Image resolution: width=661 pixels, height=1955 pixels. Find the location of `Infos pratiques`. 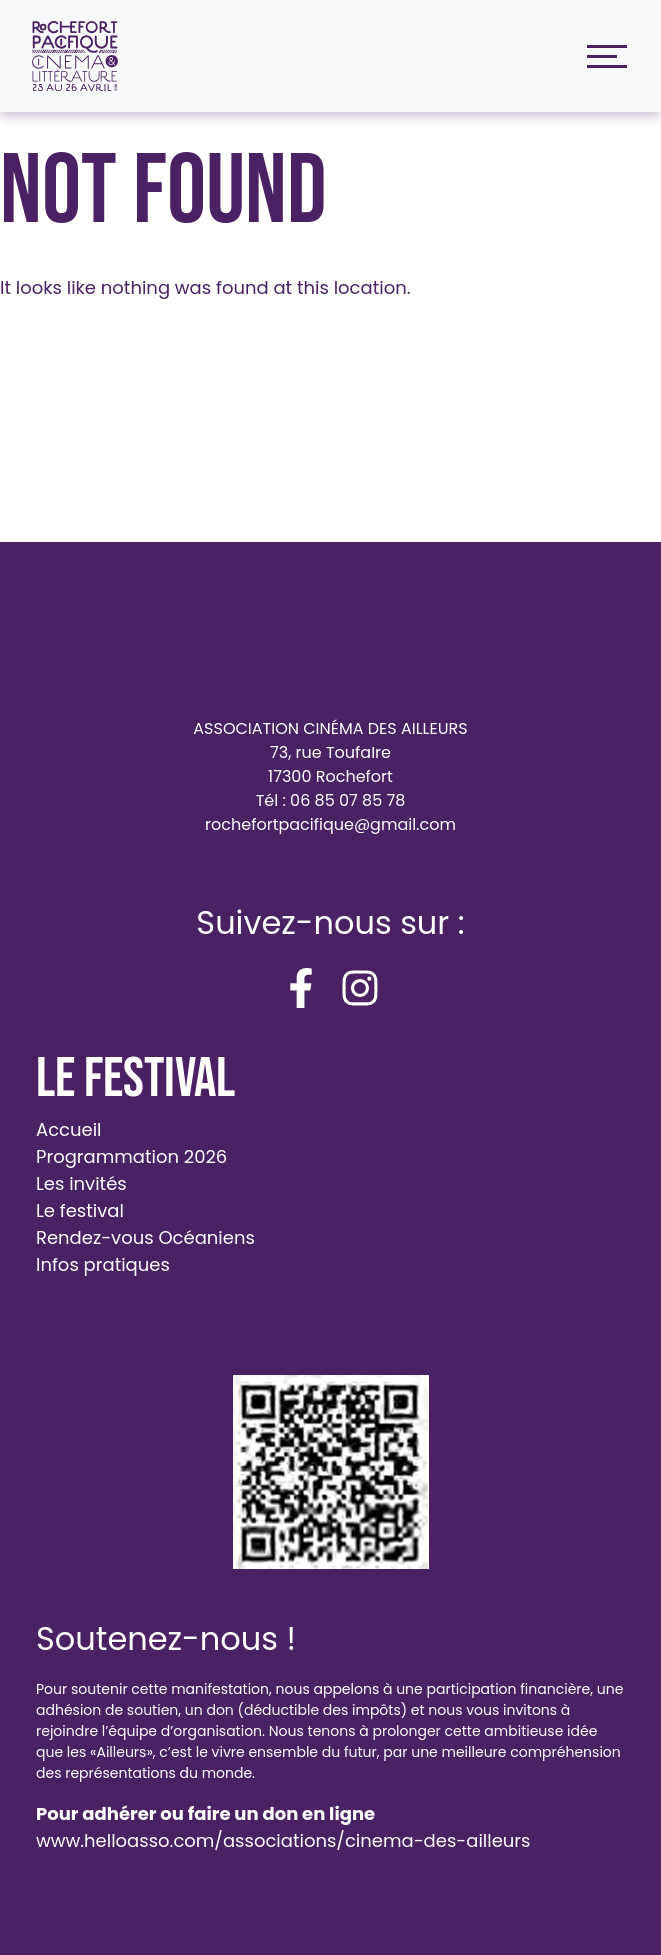

Infos pratiques is located at coordinates (103, 1264).